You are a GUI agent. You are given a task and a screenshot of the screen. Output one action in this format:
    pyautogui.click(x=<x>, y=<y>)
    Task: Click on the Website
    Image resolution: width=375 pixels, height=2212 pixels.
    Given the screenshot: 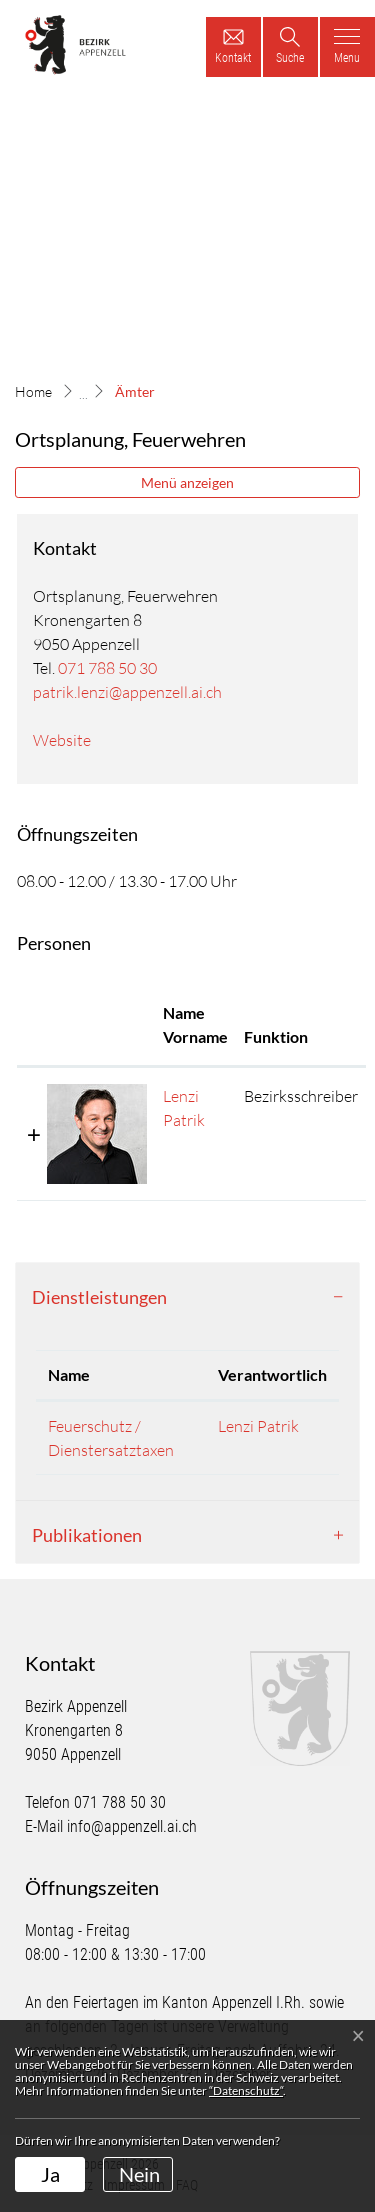 What is the action you would take?
    pyautogui.click(x=72, y=740)
    